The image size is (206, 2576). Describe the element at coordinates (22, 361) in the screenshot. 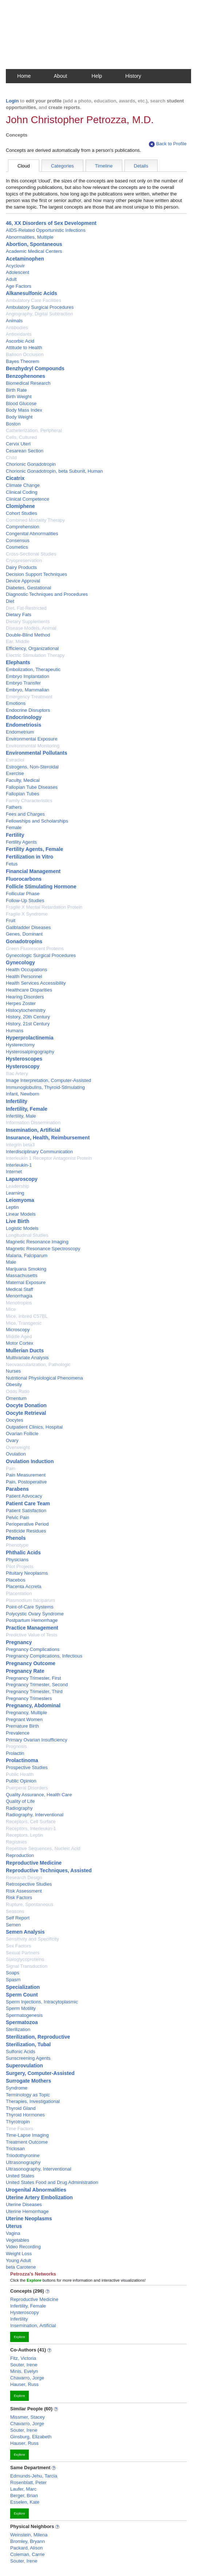

I see `Bayes Theorem` at that location.